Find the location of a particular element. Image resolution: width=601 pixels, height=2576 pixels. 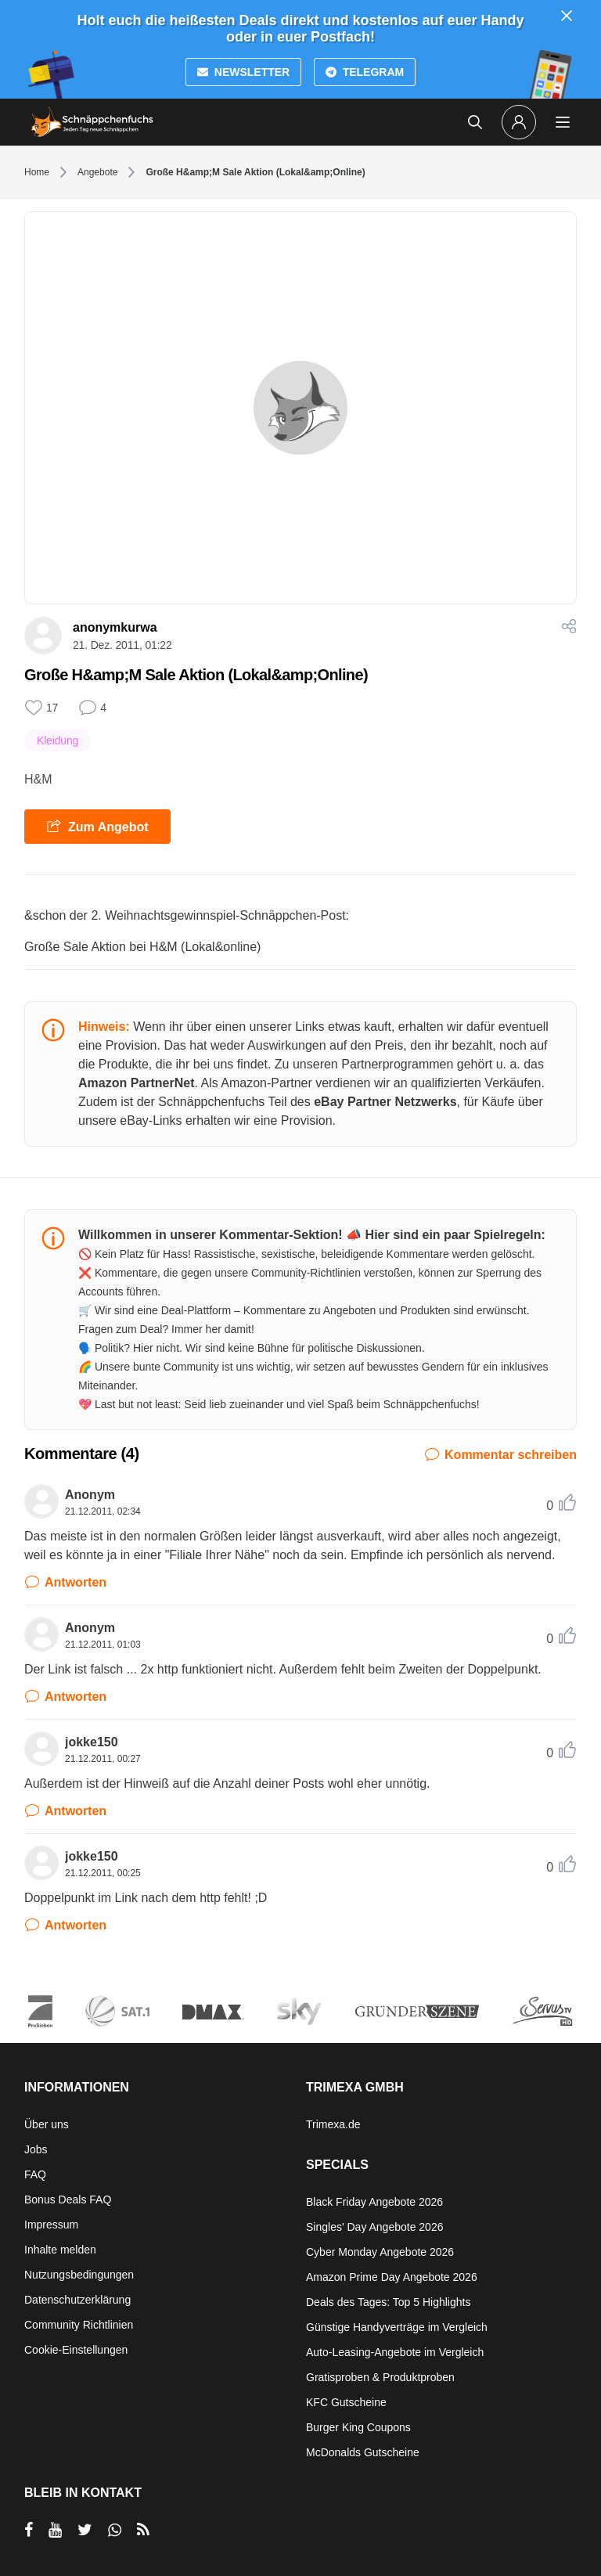

Home is located at coordinates (36, 172).